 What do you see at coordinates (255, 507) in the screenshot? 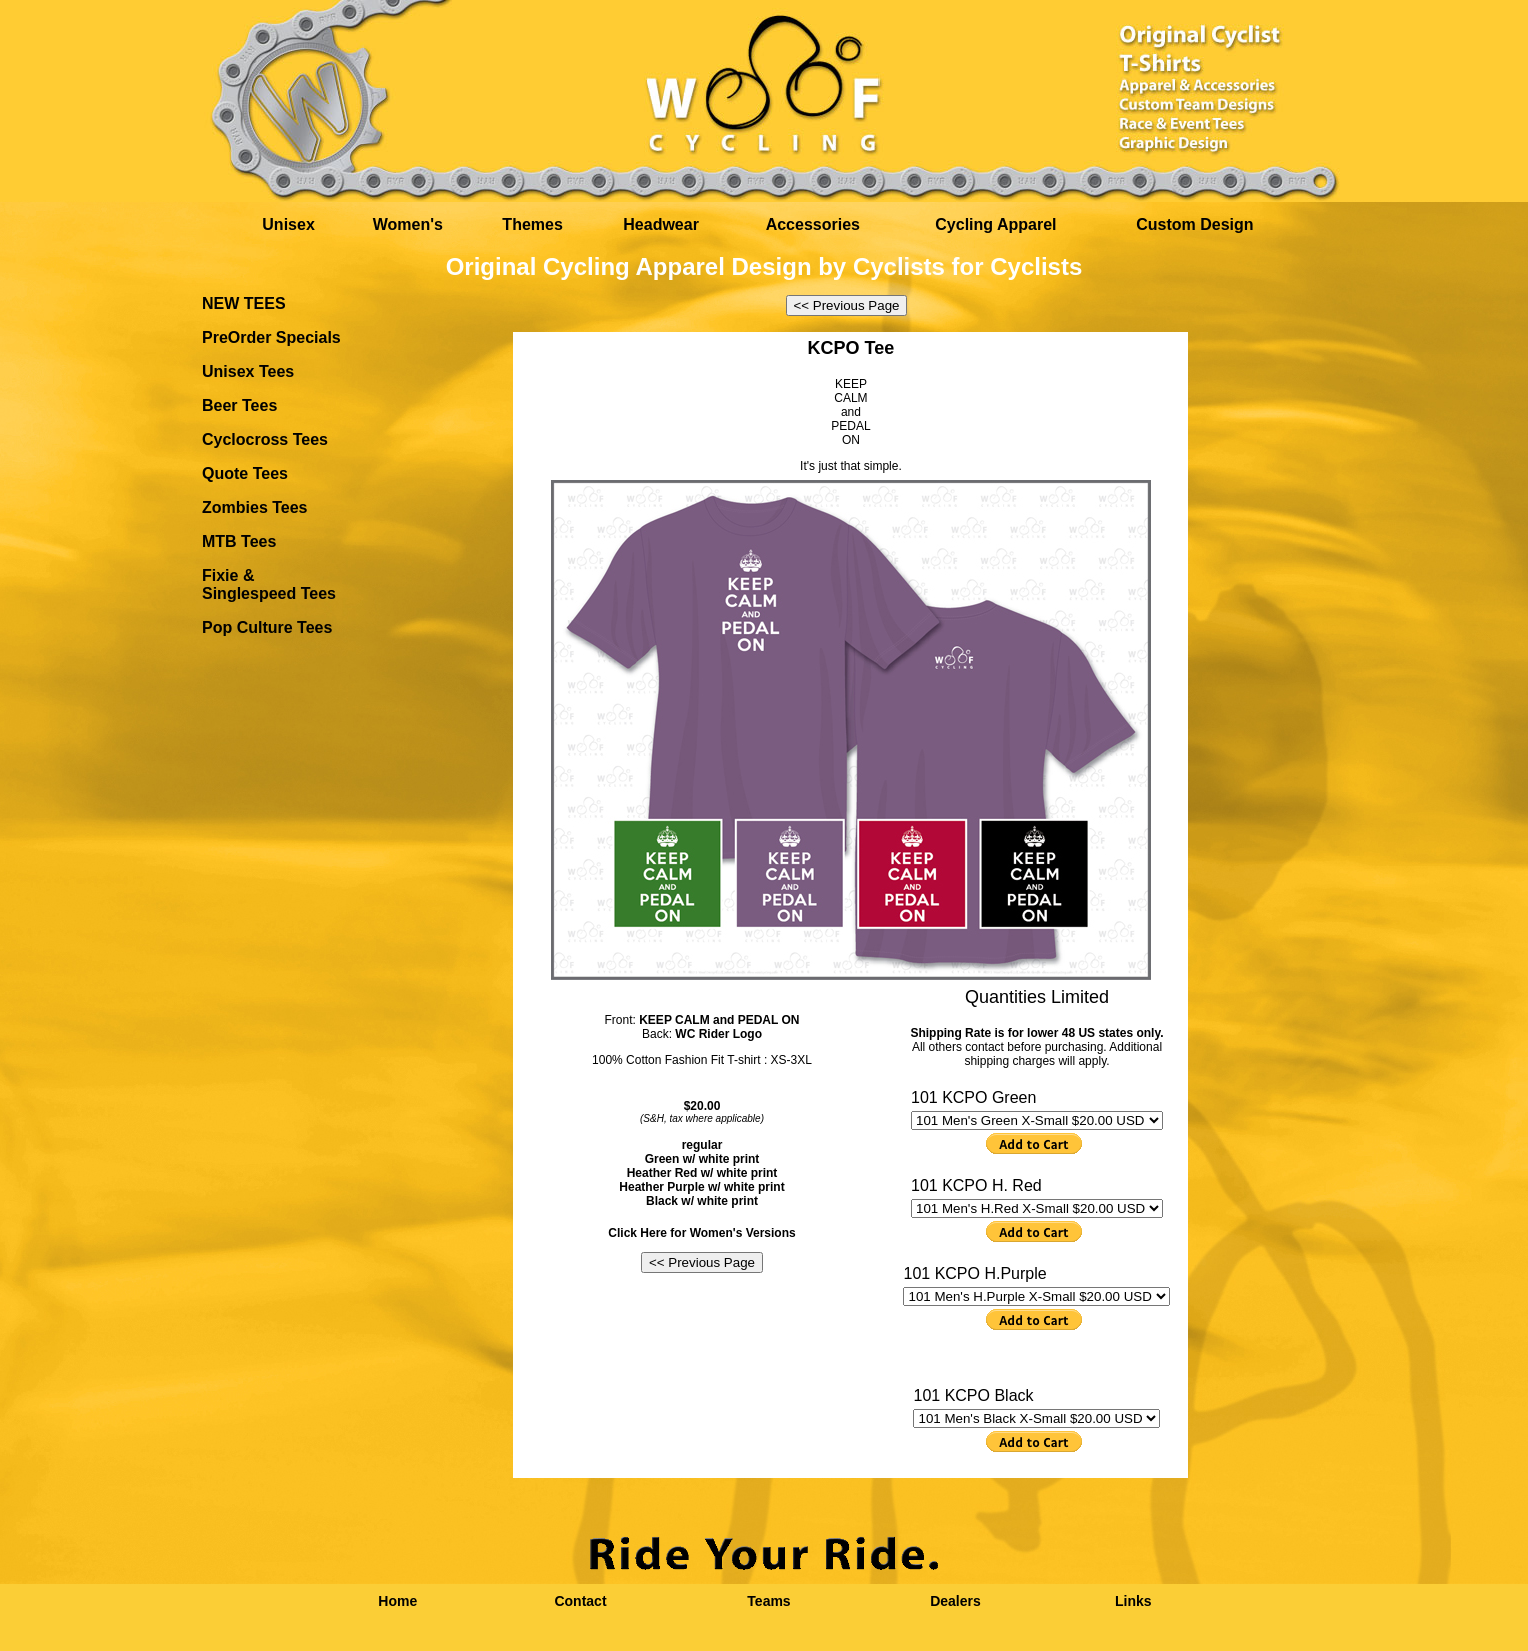
I see `Zombies Tees` at bounding box center [255, 507].